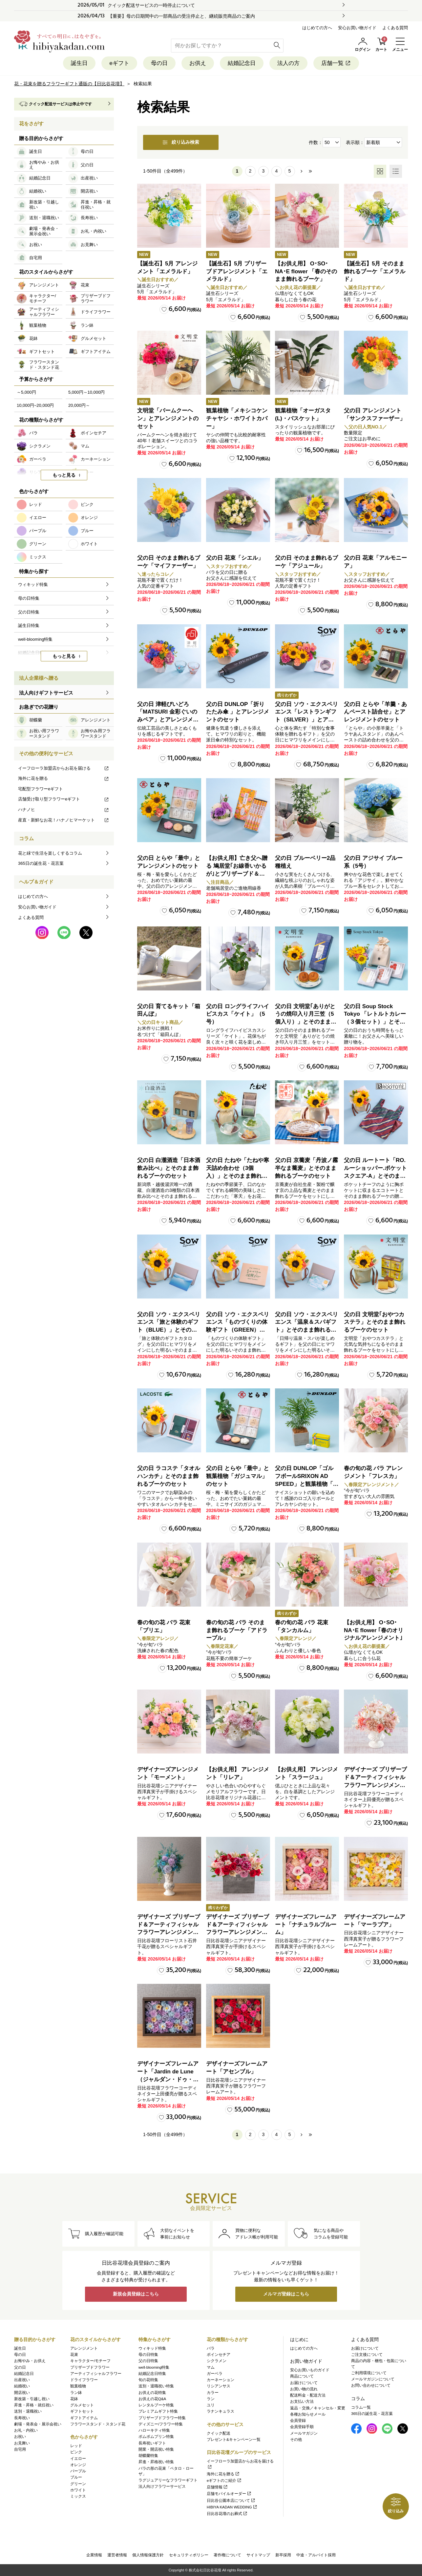 The width and height of the screenshot is (422, 2576). Describe the element at coordinates (316, 2555) in the screenshot. I see `中途・アルバイト採用` at that location.